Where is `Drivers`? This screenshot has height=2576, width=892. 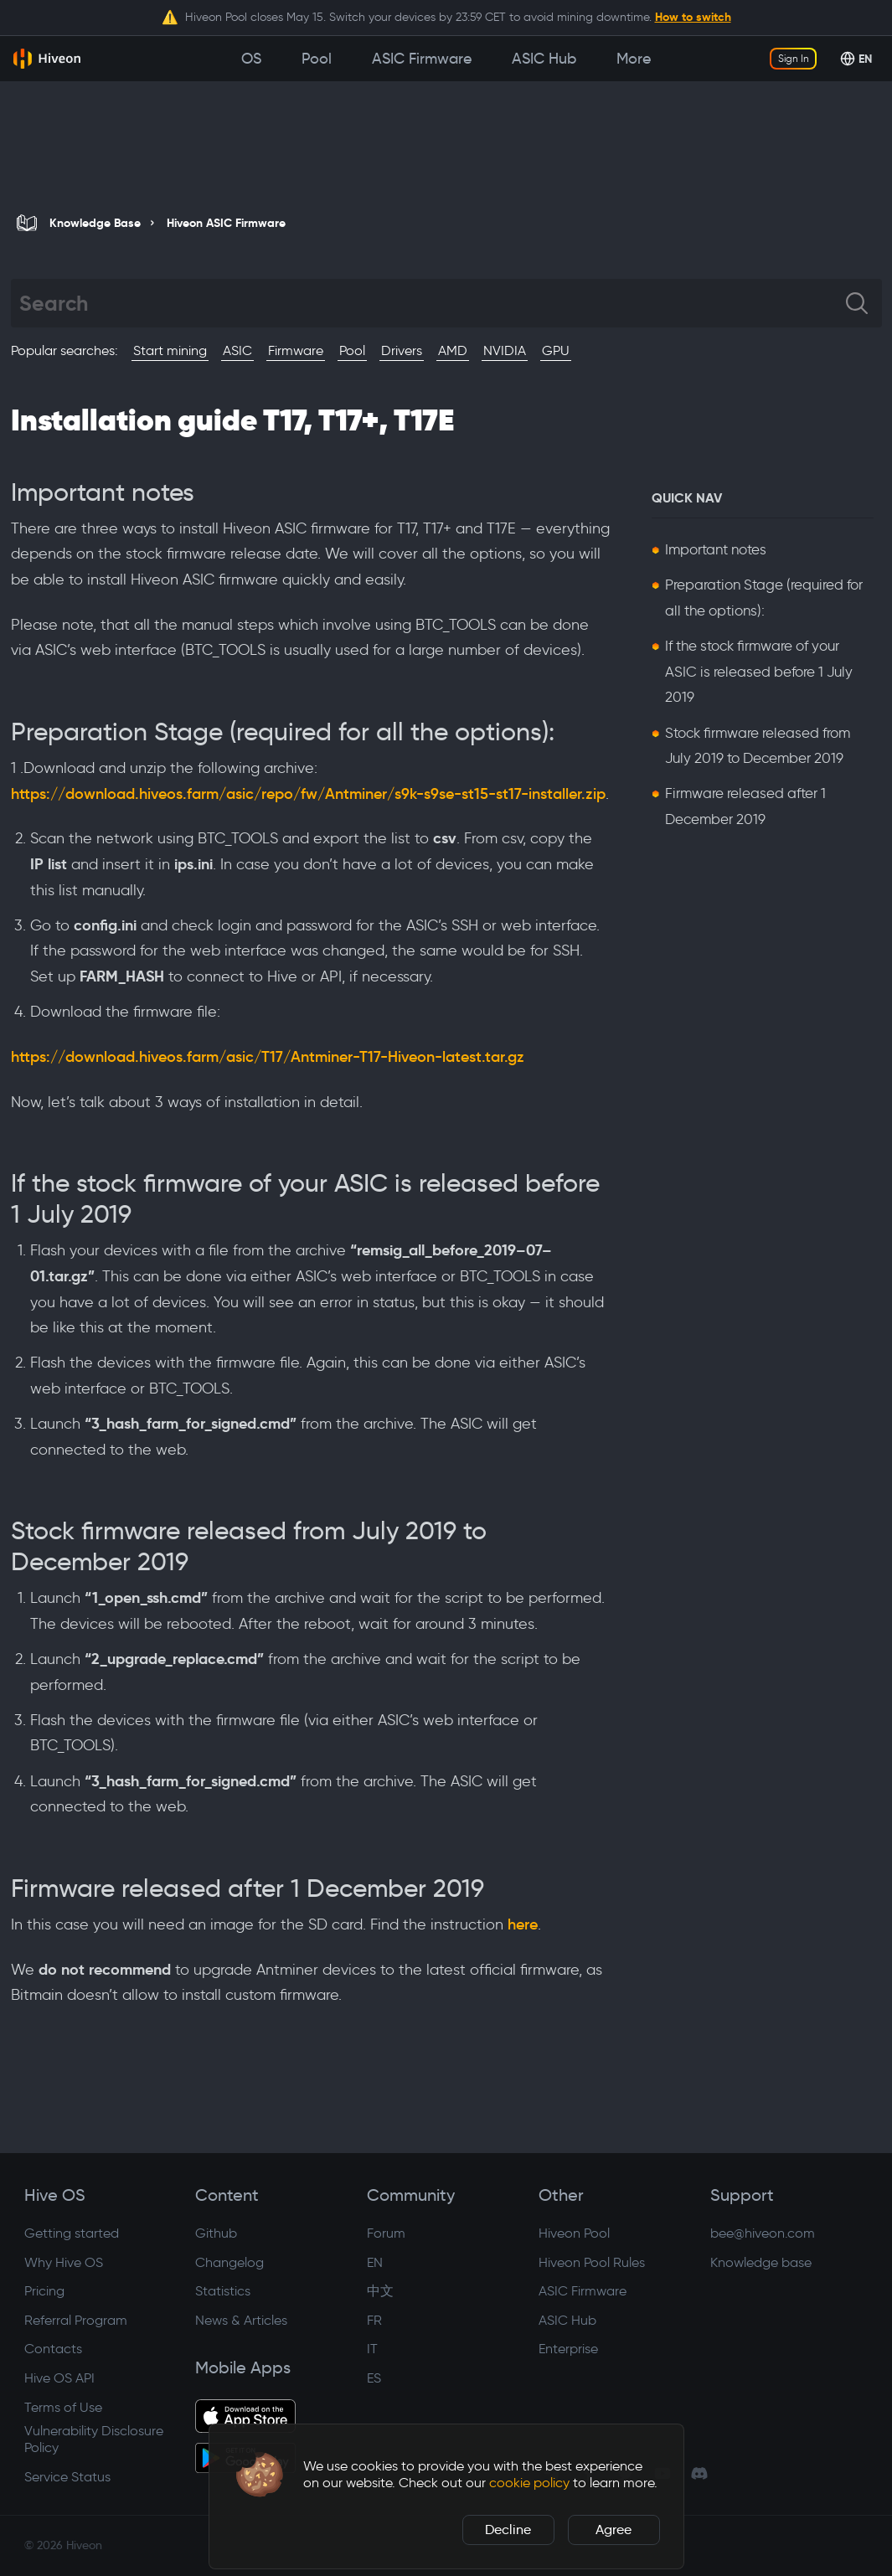 Drivers is located at coordinates (401, 350).